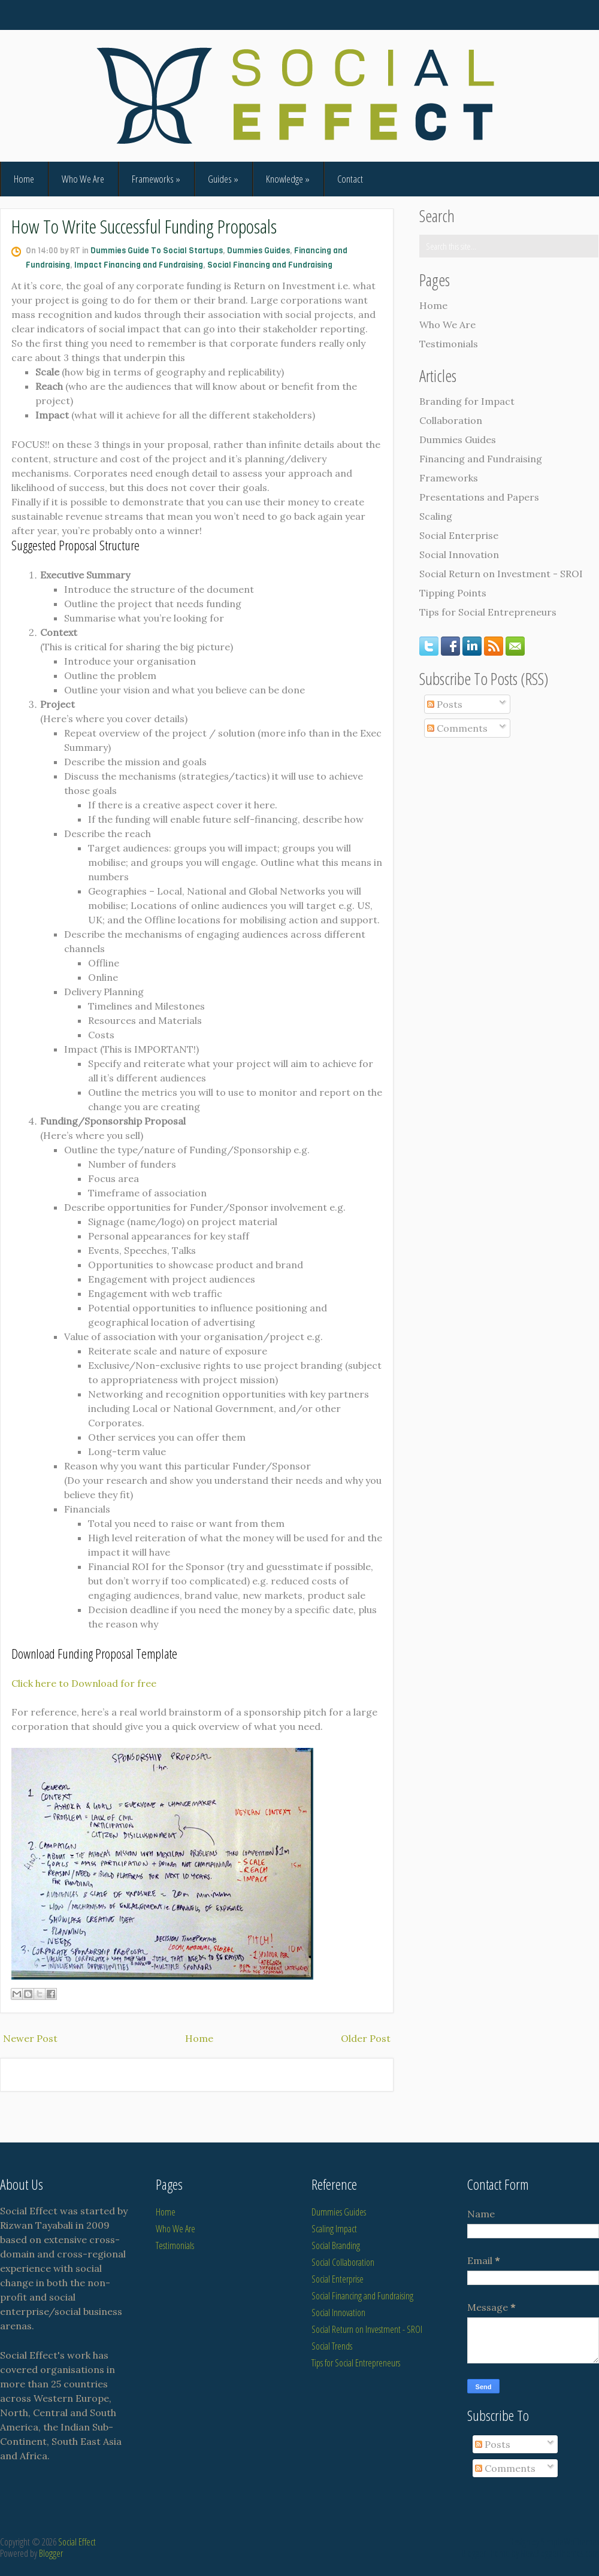 The height and width of the screenshot is (2576, 599). I want to click on Frameworks, so click(156, 179).